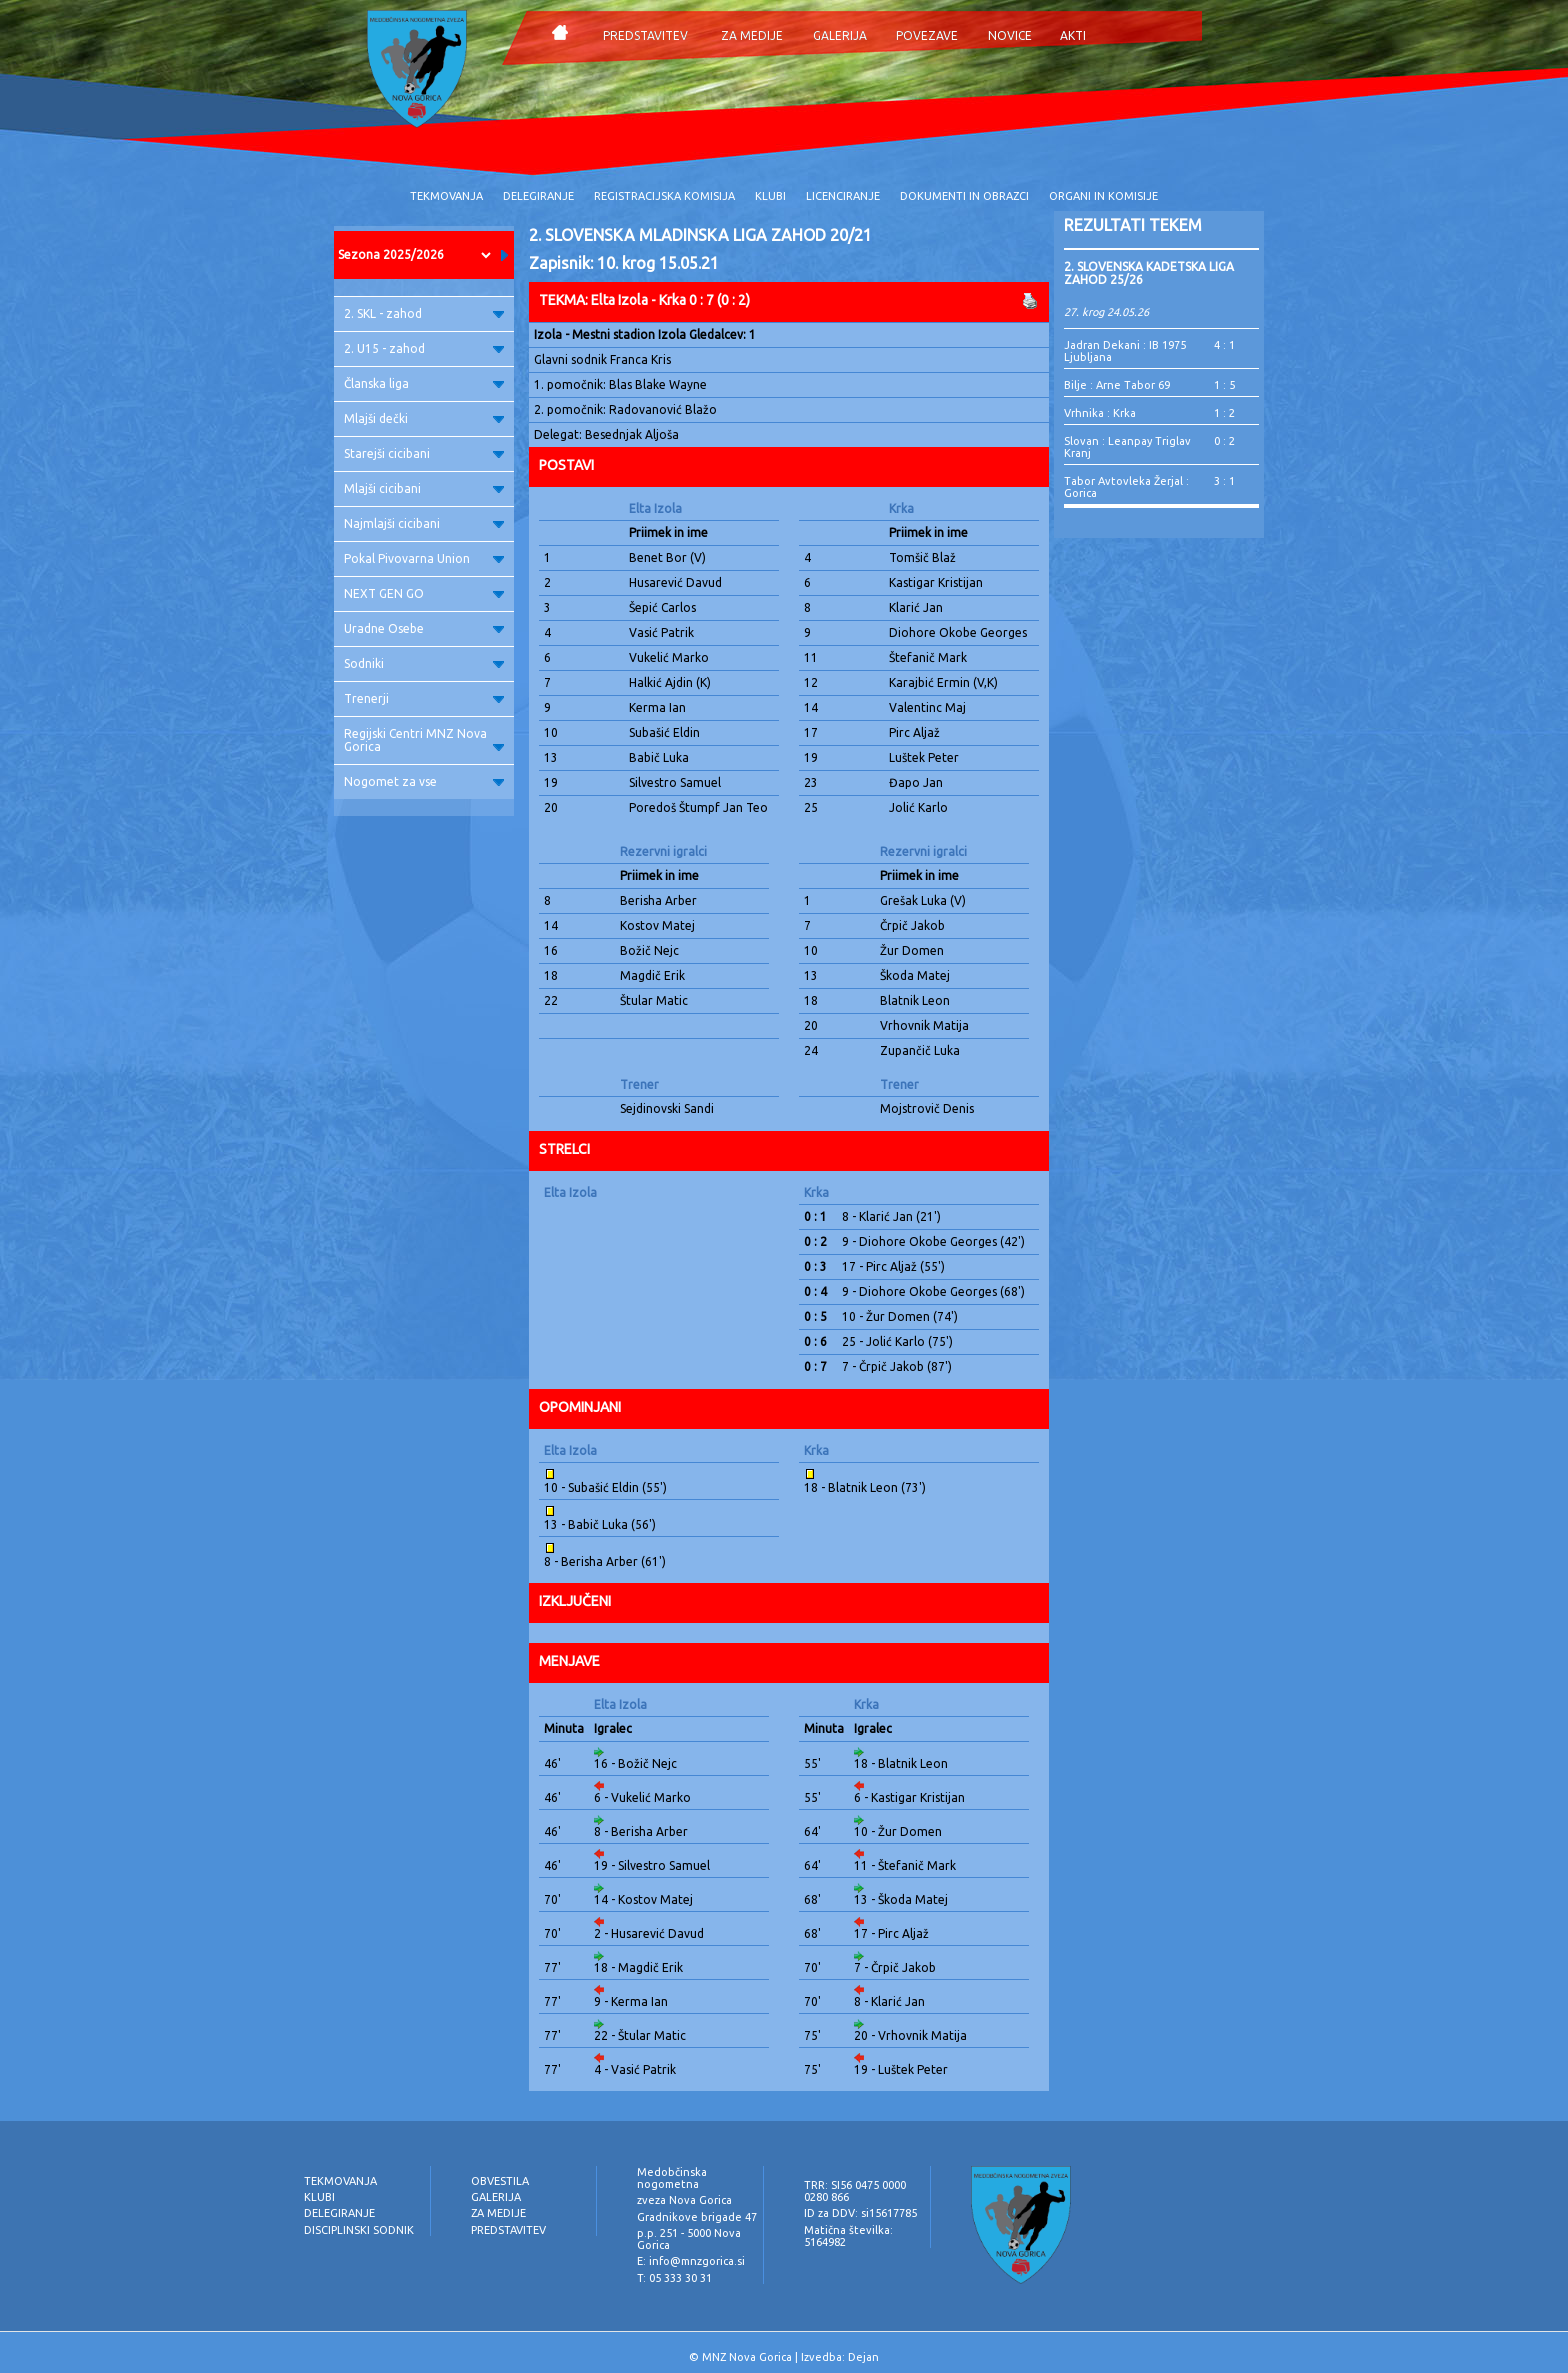 The image size is (1568, 2373). Describe the element at coordinates (1117, 385) in the screenshot. I see `Bilje : Arne Tabor 69` at that location.